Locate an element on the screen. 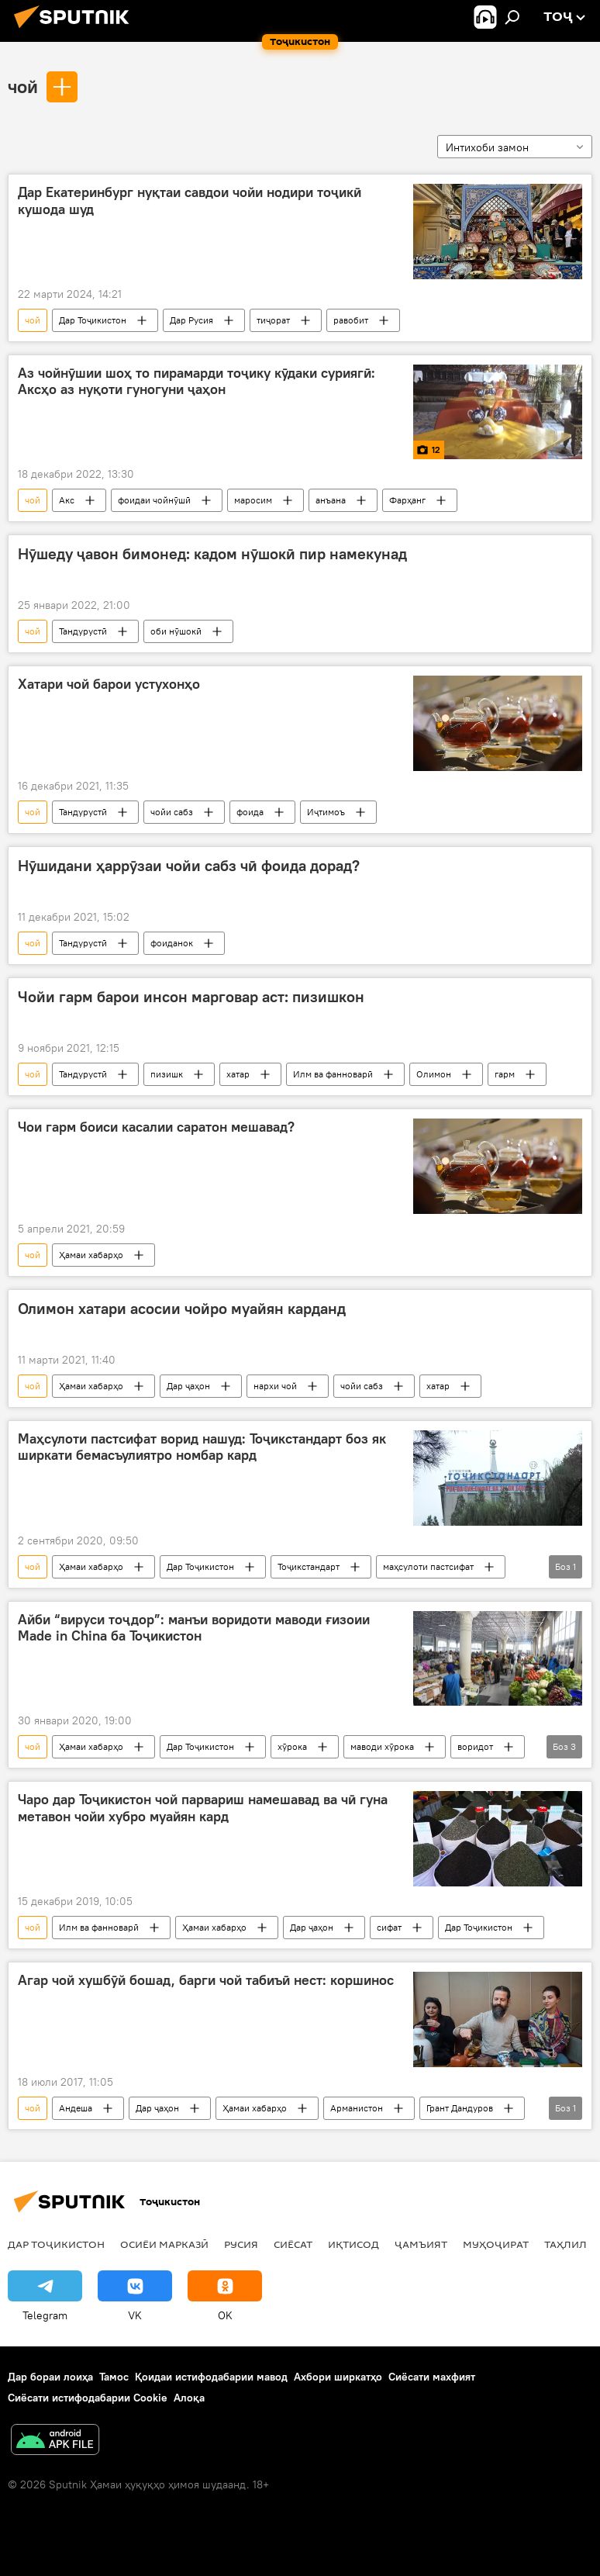 The width and height of the screenshot is (600, 2576). Тандурустӣ is located at coordinates (83, 631).